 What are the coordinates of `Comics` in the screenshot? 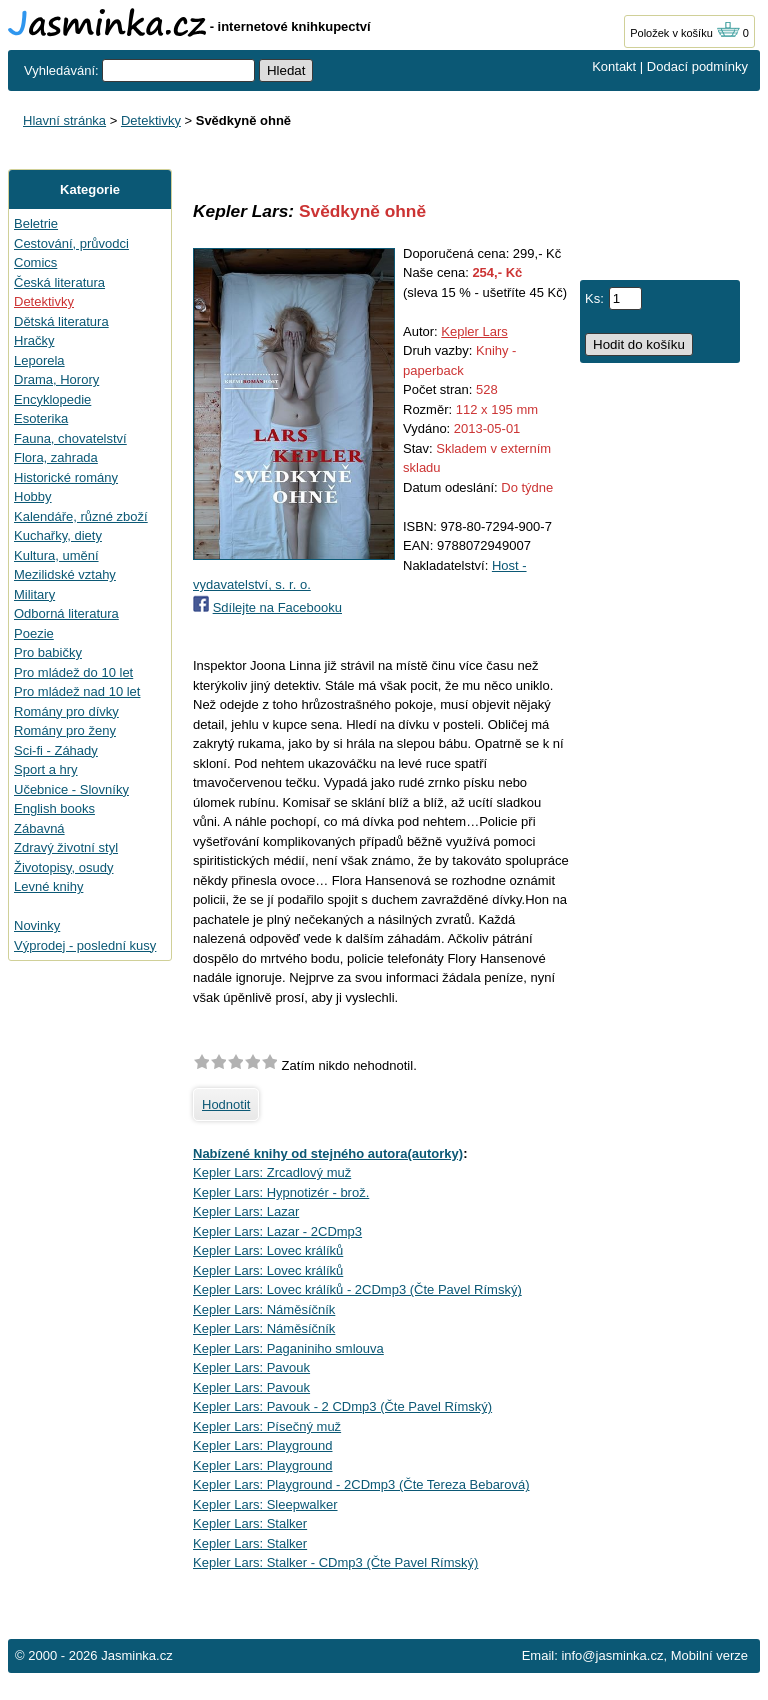 It's located at (35, 262).